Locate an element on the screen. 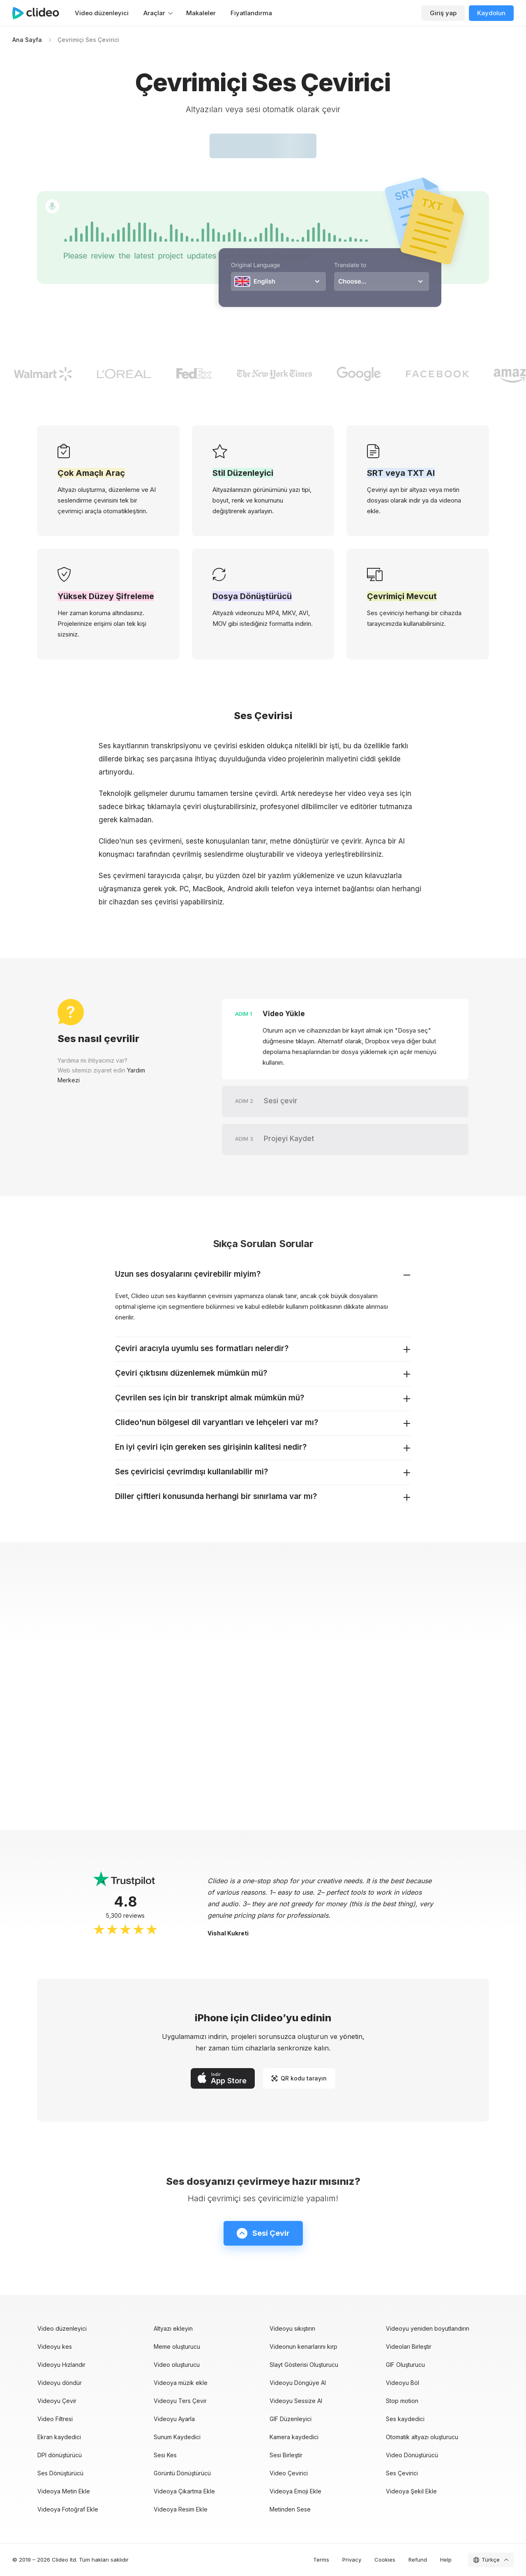 The width and height of the screenshot is (526, 2576). Giriş yap is located at coordinates (443, 13).